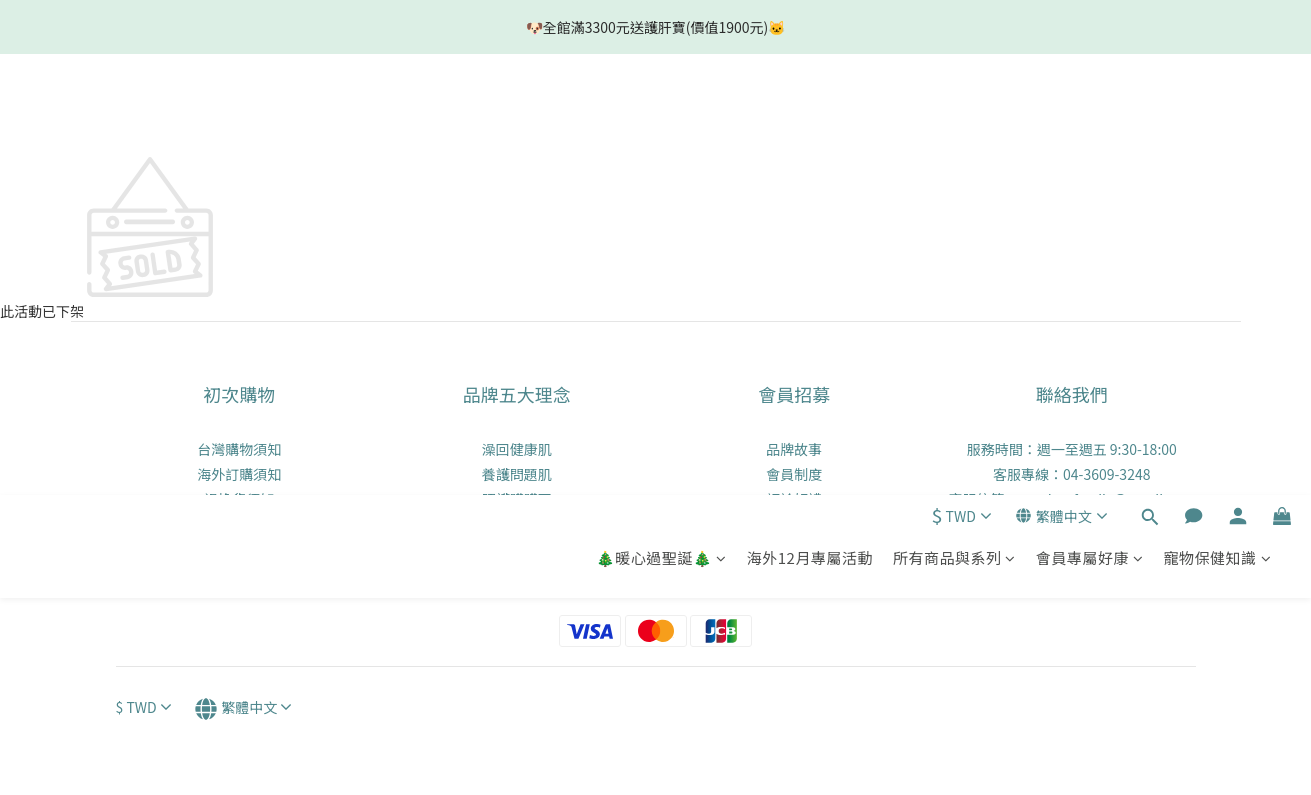 This screenshot has height=795, width=1311. I want to click on 台灣購物須知, so click(239, 449).